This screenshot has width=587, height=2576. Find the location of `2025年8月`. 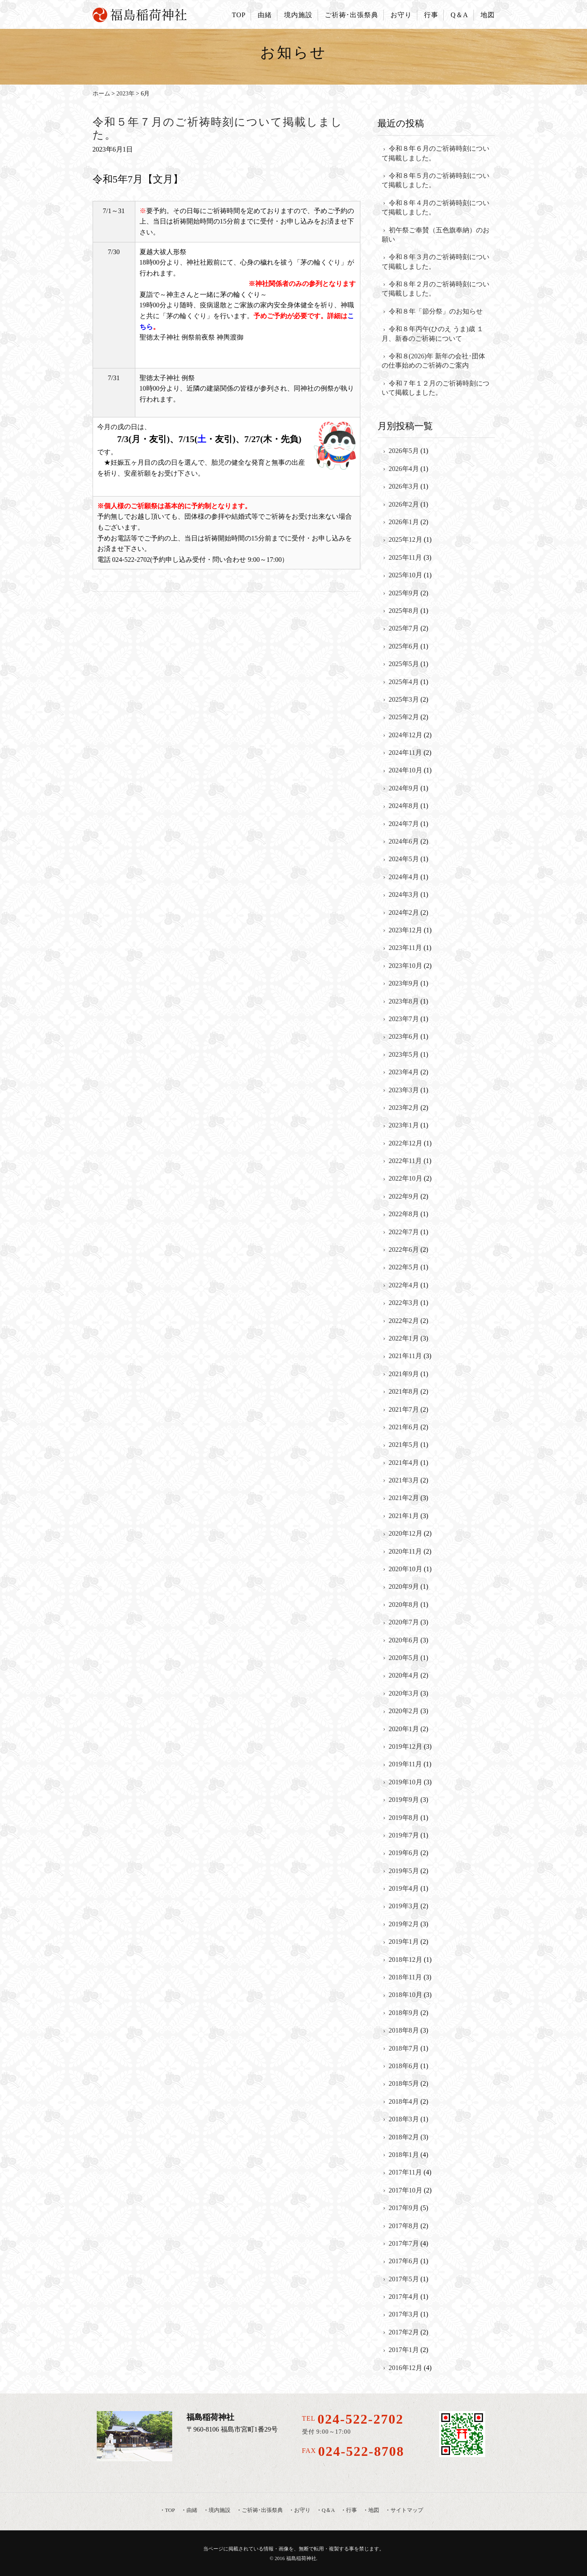

2025年8月 is located at coordinates (404, 610).